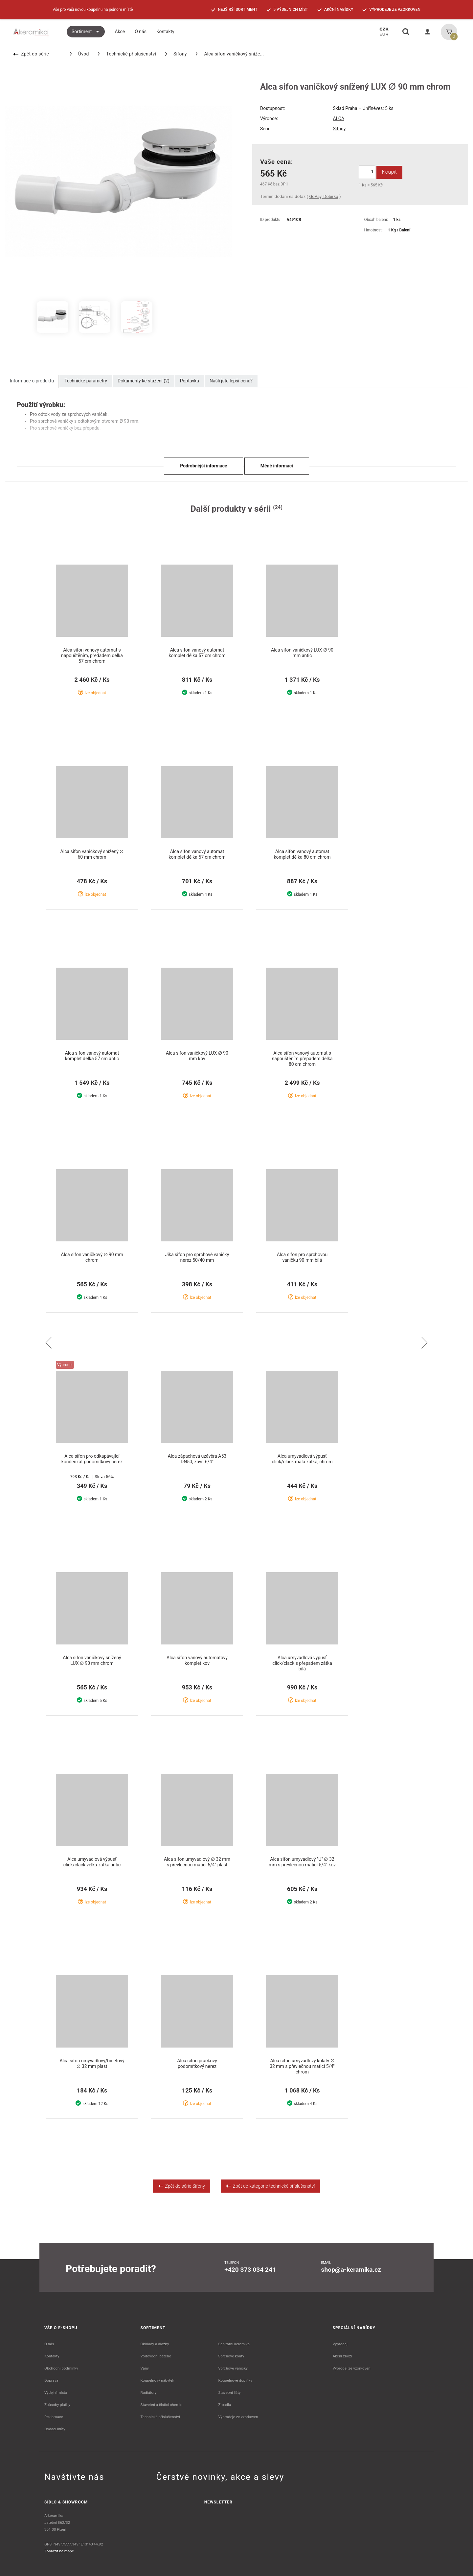 This screenshot has width=473, height=2576. Describe the element at coordinates (145, 2368) in the screenshot. I see `Vany` at that location.